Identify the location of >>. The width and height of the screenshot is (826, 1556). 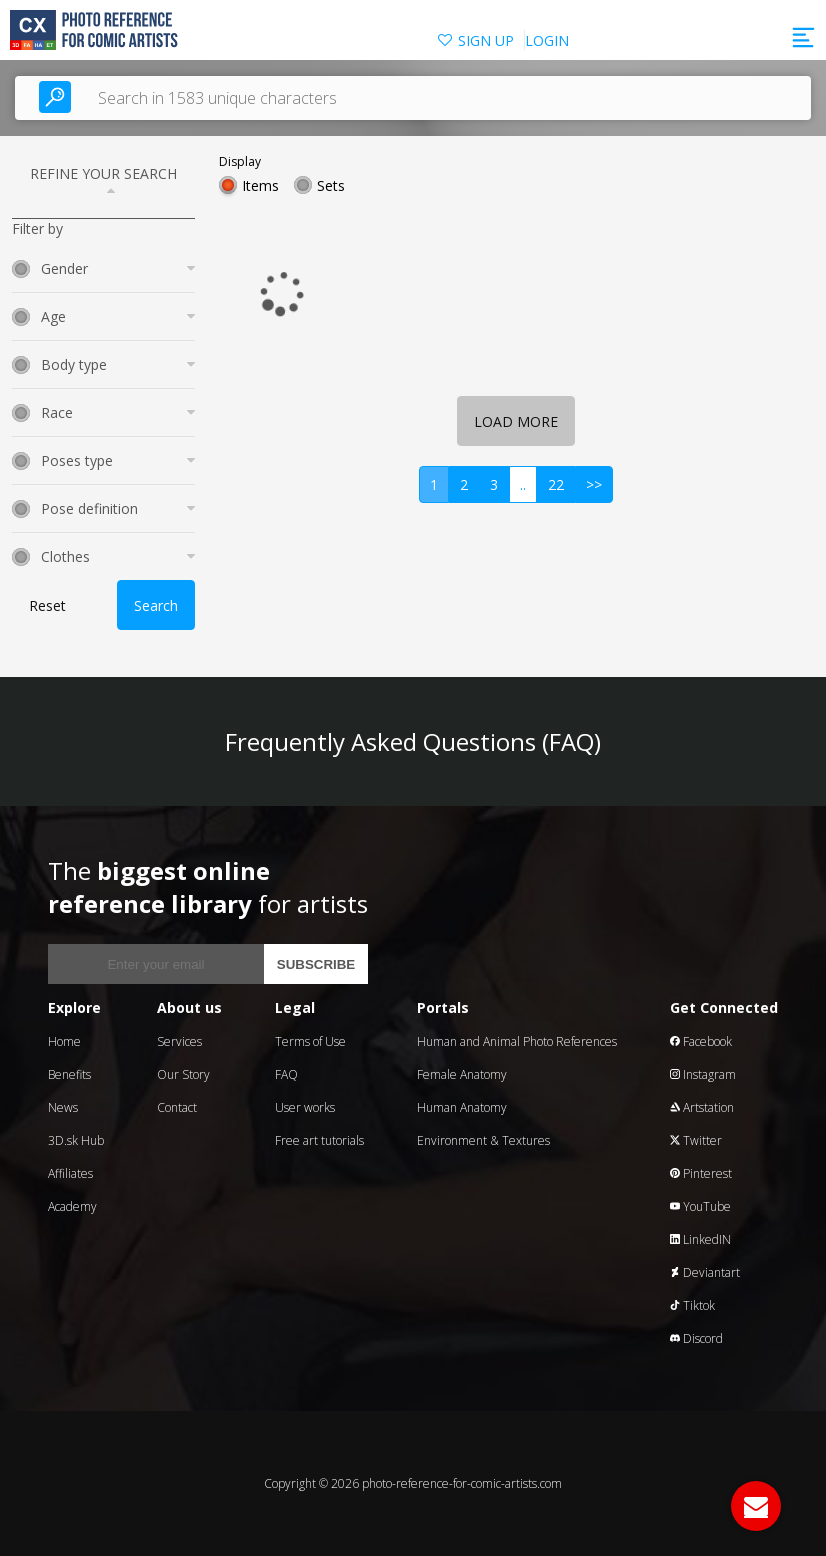
(594, 484).